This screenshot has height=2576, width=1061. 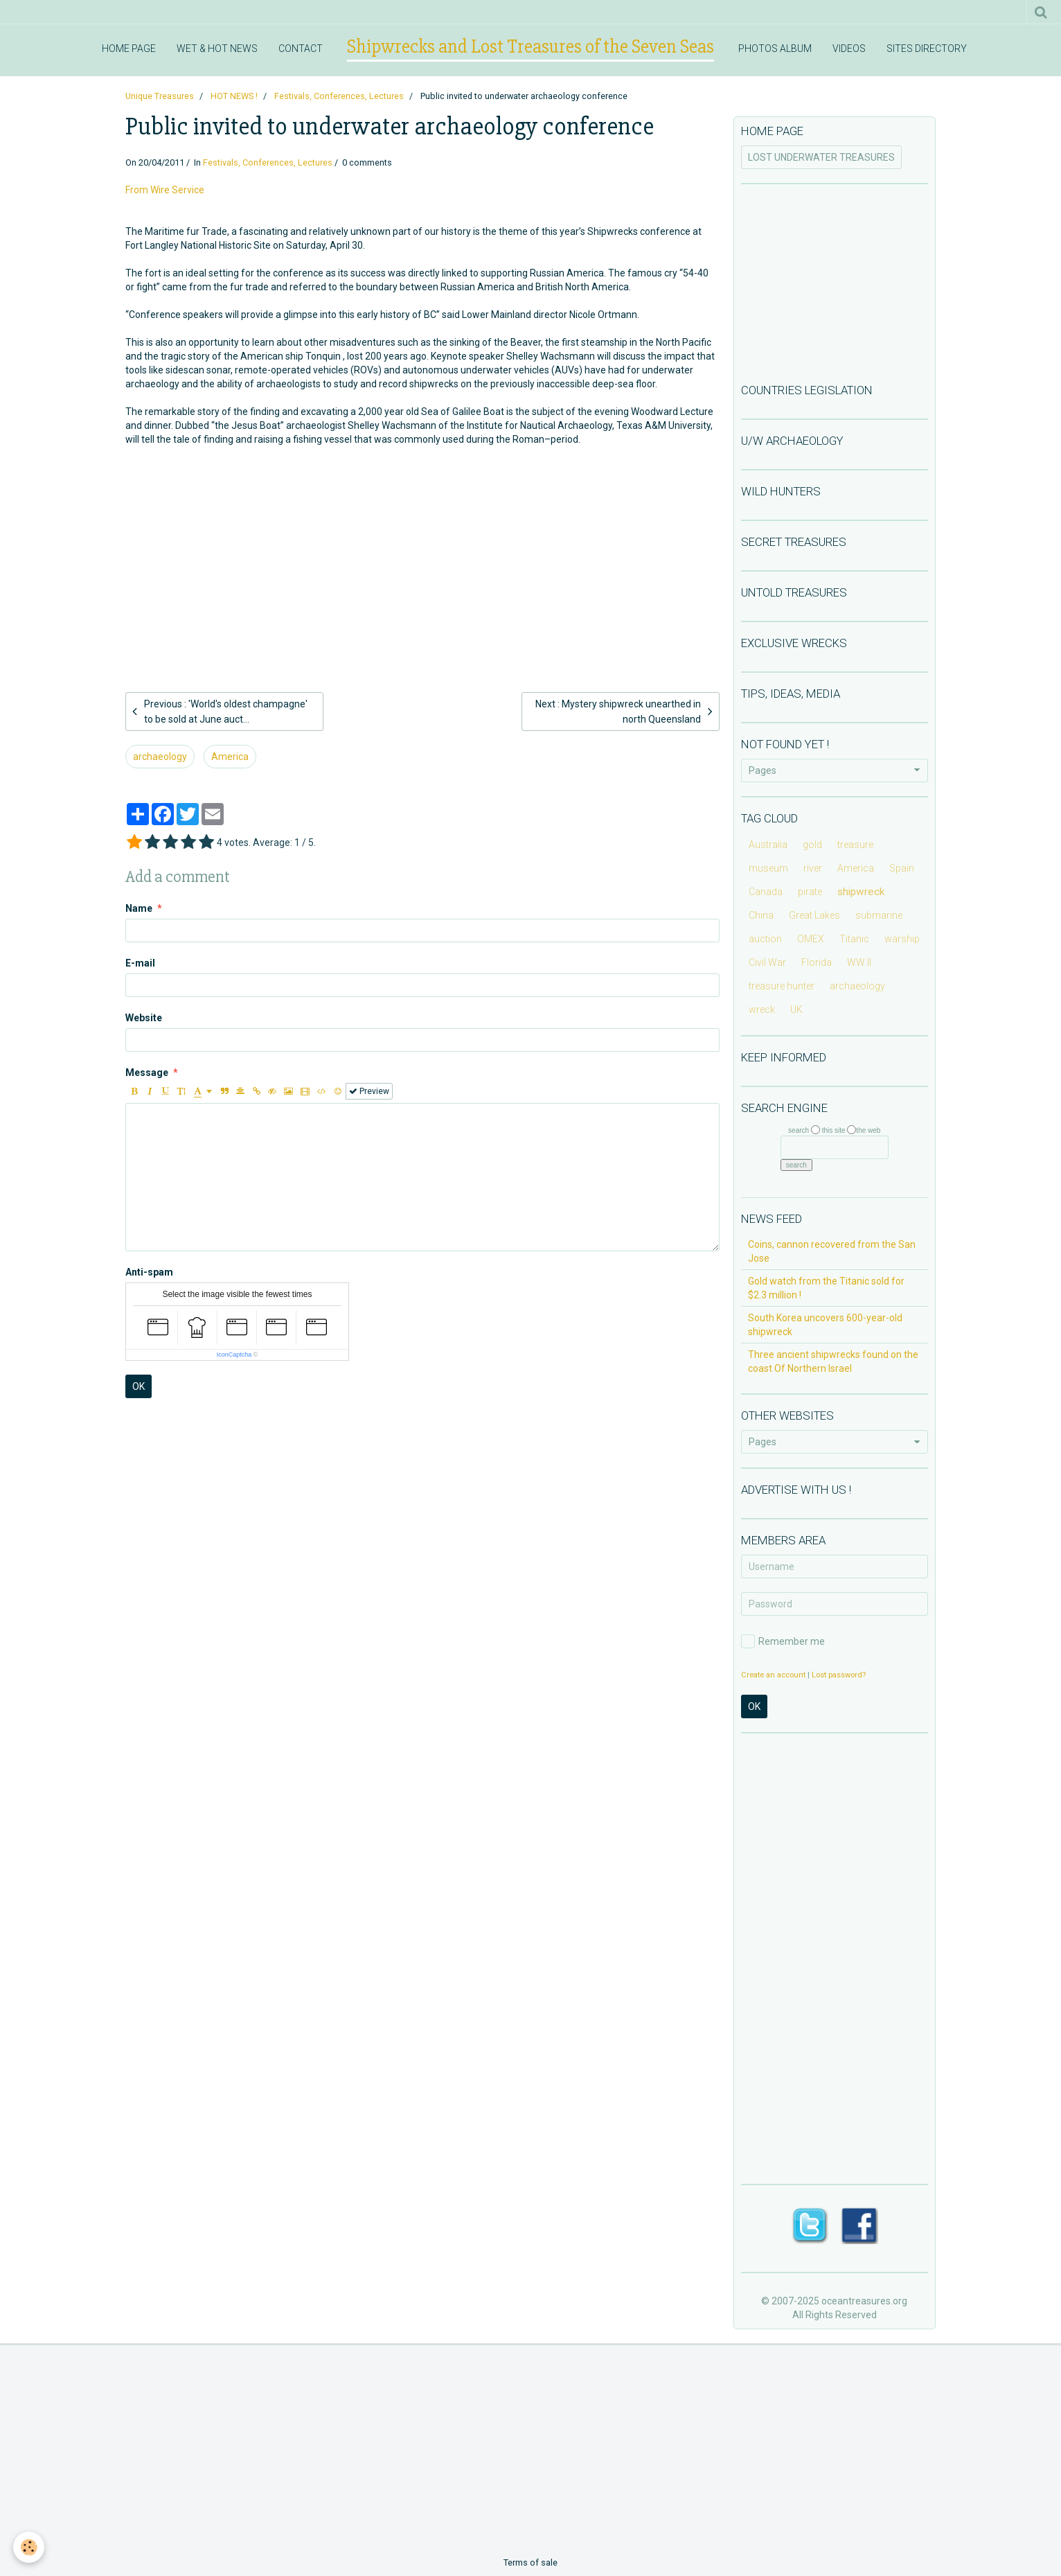 What do you see at coordinates (138, 908) in the screenshot?
I see `Name` at bounding box center [138, 908].